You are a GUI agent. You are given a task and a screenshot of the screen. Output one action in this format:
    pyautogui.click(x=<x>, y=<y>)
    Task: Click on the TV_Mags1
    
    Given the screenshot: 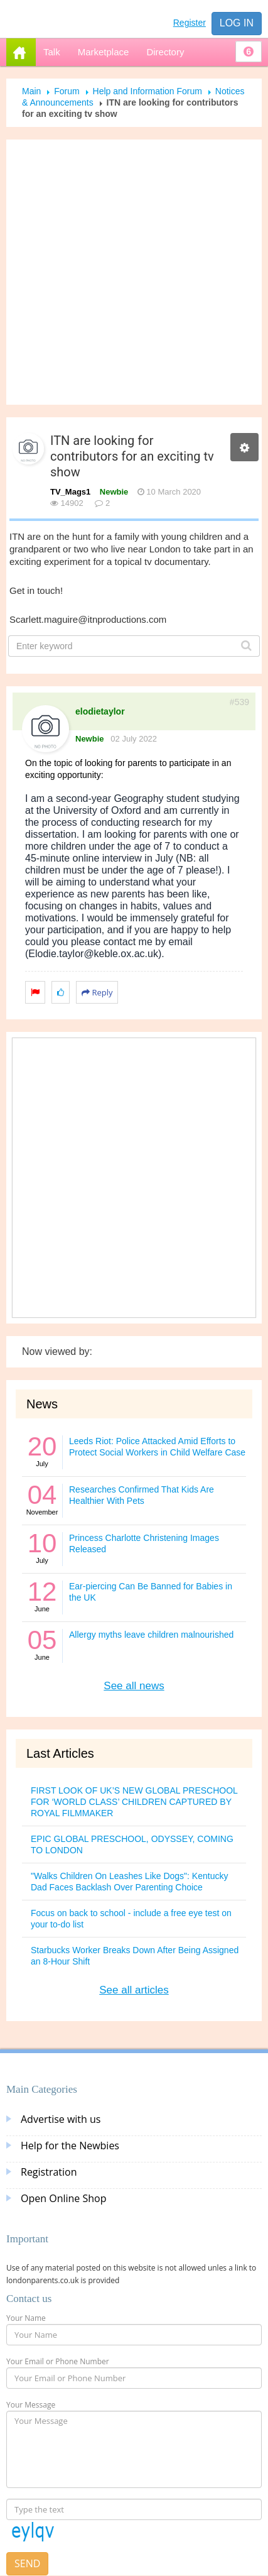 What is the action you would take?
    pyautogui.click(x=70, y=491)
    